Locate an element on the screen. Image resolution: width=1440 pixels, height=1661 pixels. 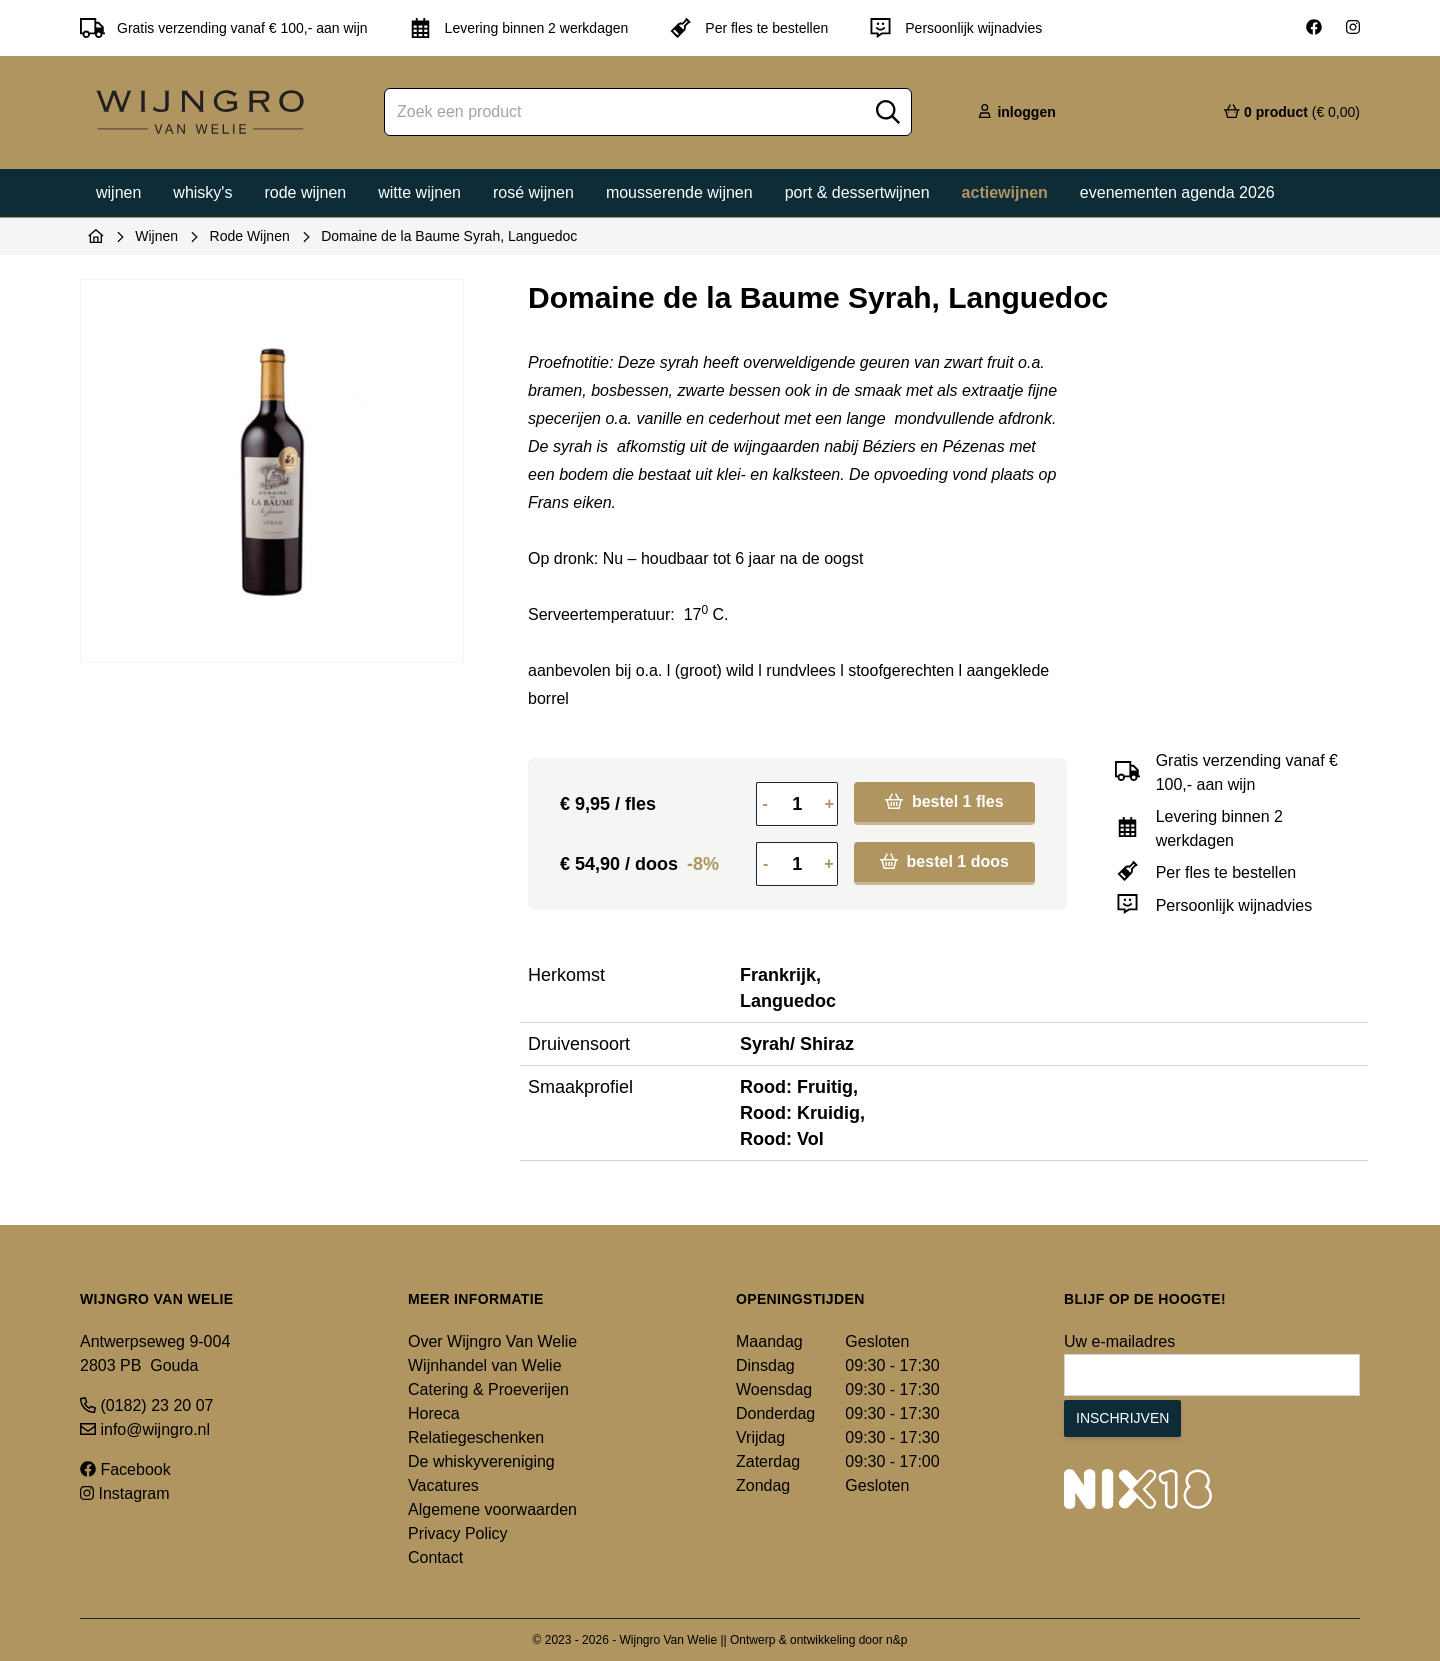
Witte wijnen is located at coordinates (419, 192).